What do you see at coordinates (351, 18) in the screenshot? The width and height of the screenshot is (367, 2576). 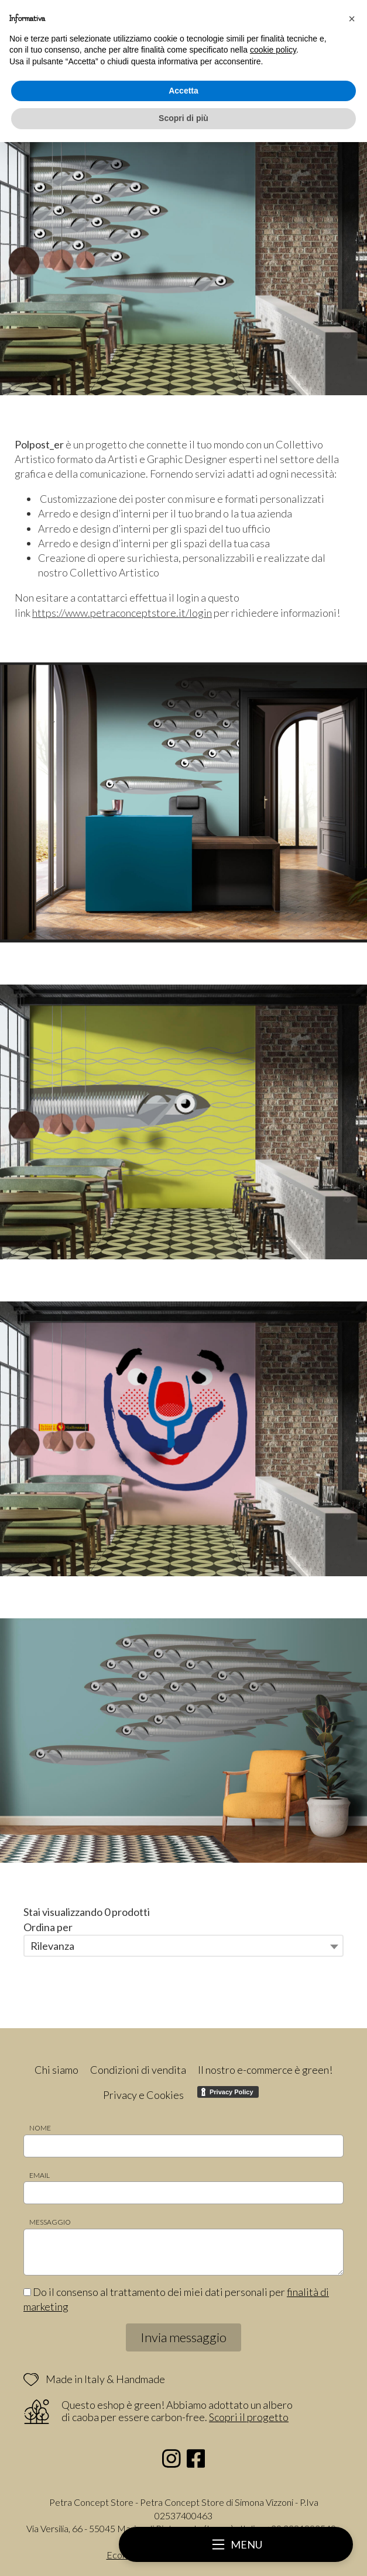 I see `[button]` at bounding box center [351, 18].